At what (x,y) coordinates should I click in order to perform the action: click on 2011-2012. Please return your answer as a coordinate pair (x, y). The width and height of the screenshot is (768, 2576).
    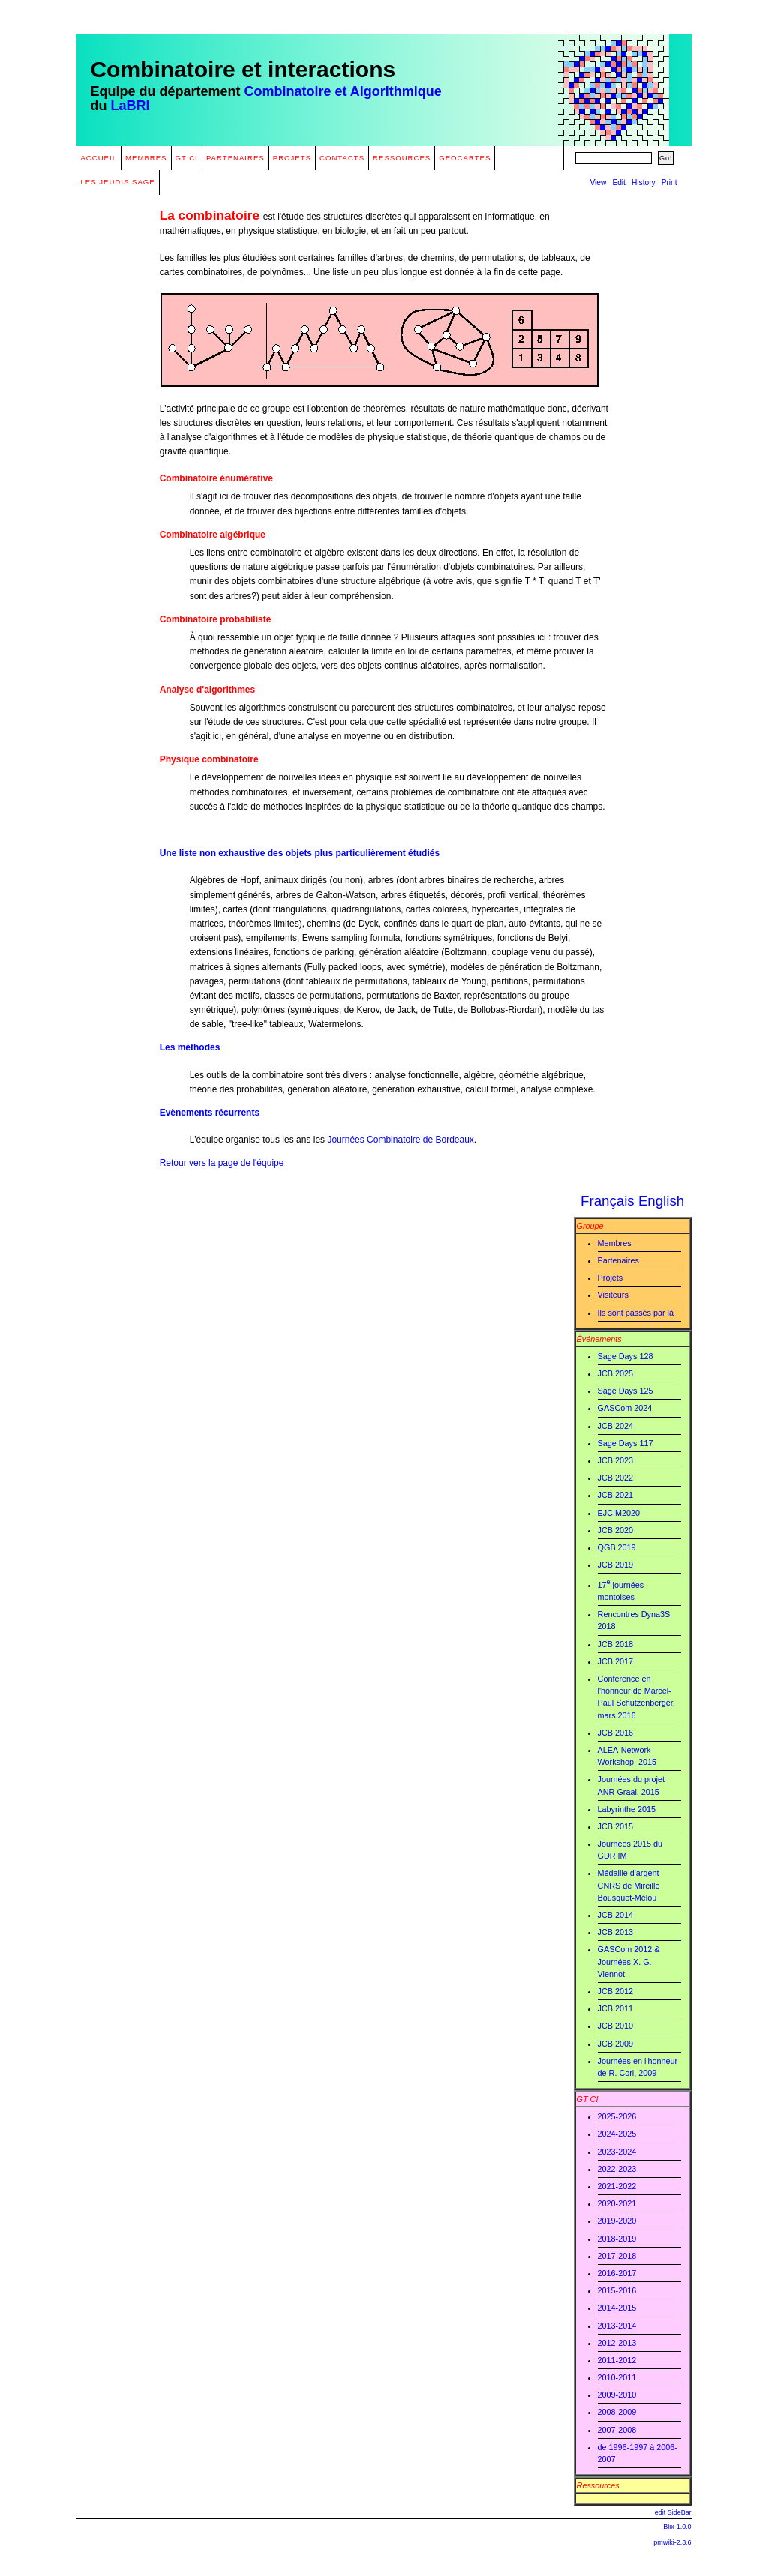
    Looking at the image, I should click on (617, 2360).